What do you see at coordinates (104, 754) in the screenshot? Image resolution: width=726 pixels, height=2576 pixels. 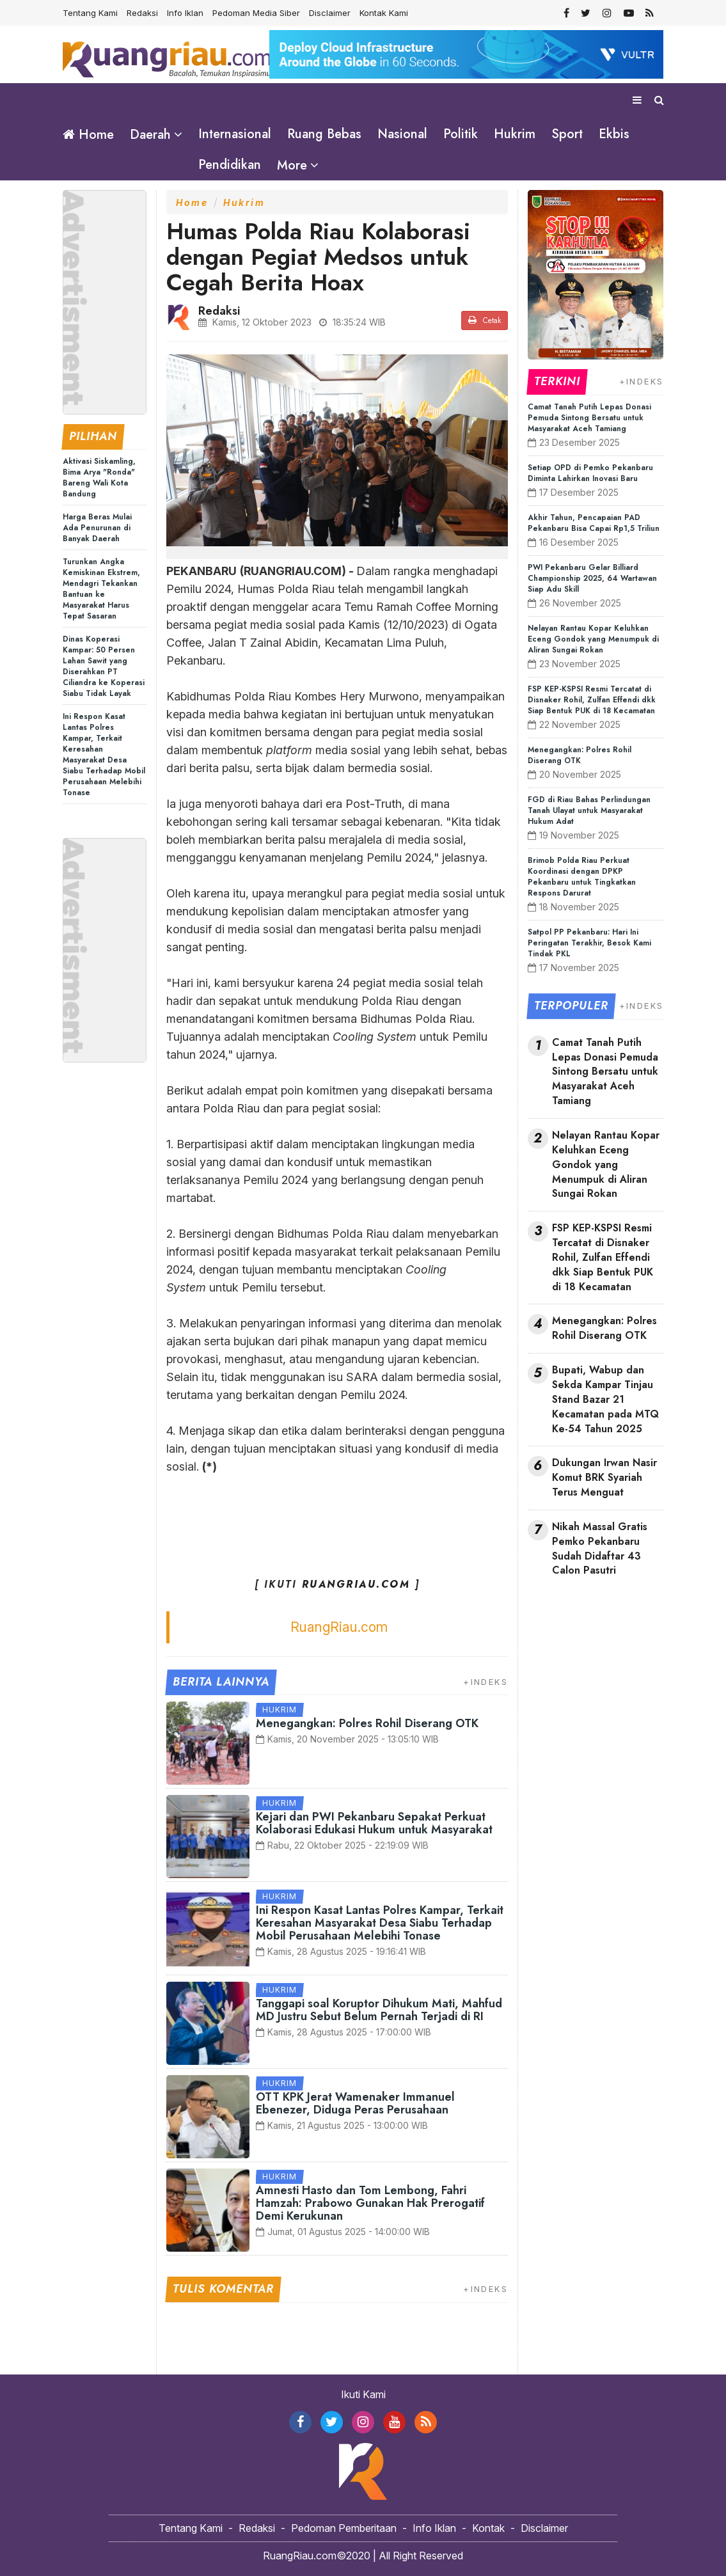 I see `Ini Respon Kasat Lantas Polres Kampar, Terkait Keresahan Masyarakat Desa Siabu Terhadap Mobil Perusahaan Melebihi Tonase` at bounding box center [104, 754].